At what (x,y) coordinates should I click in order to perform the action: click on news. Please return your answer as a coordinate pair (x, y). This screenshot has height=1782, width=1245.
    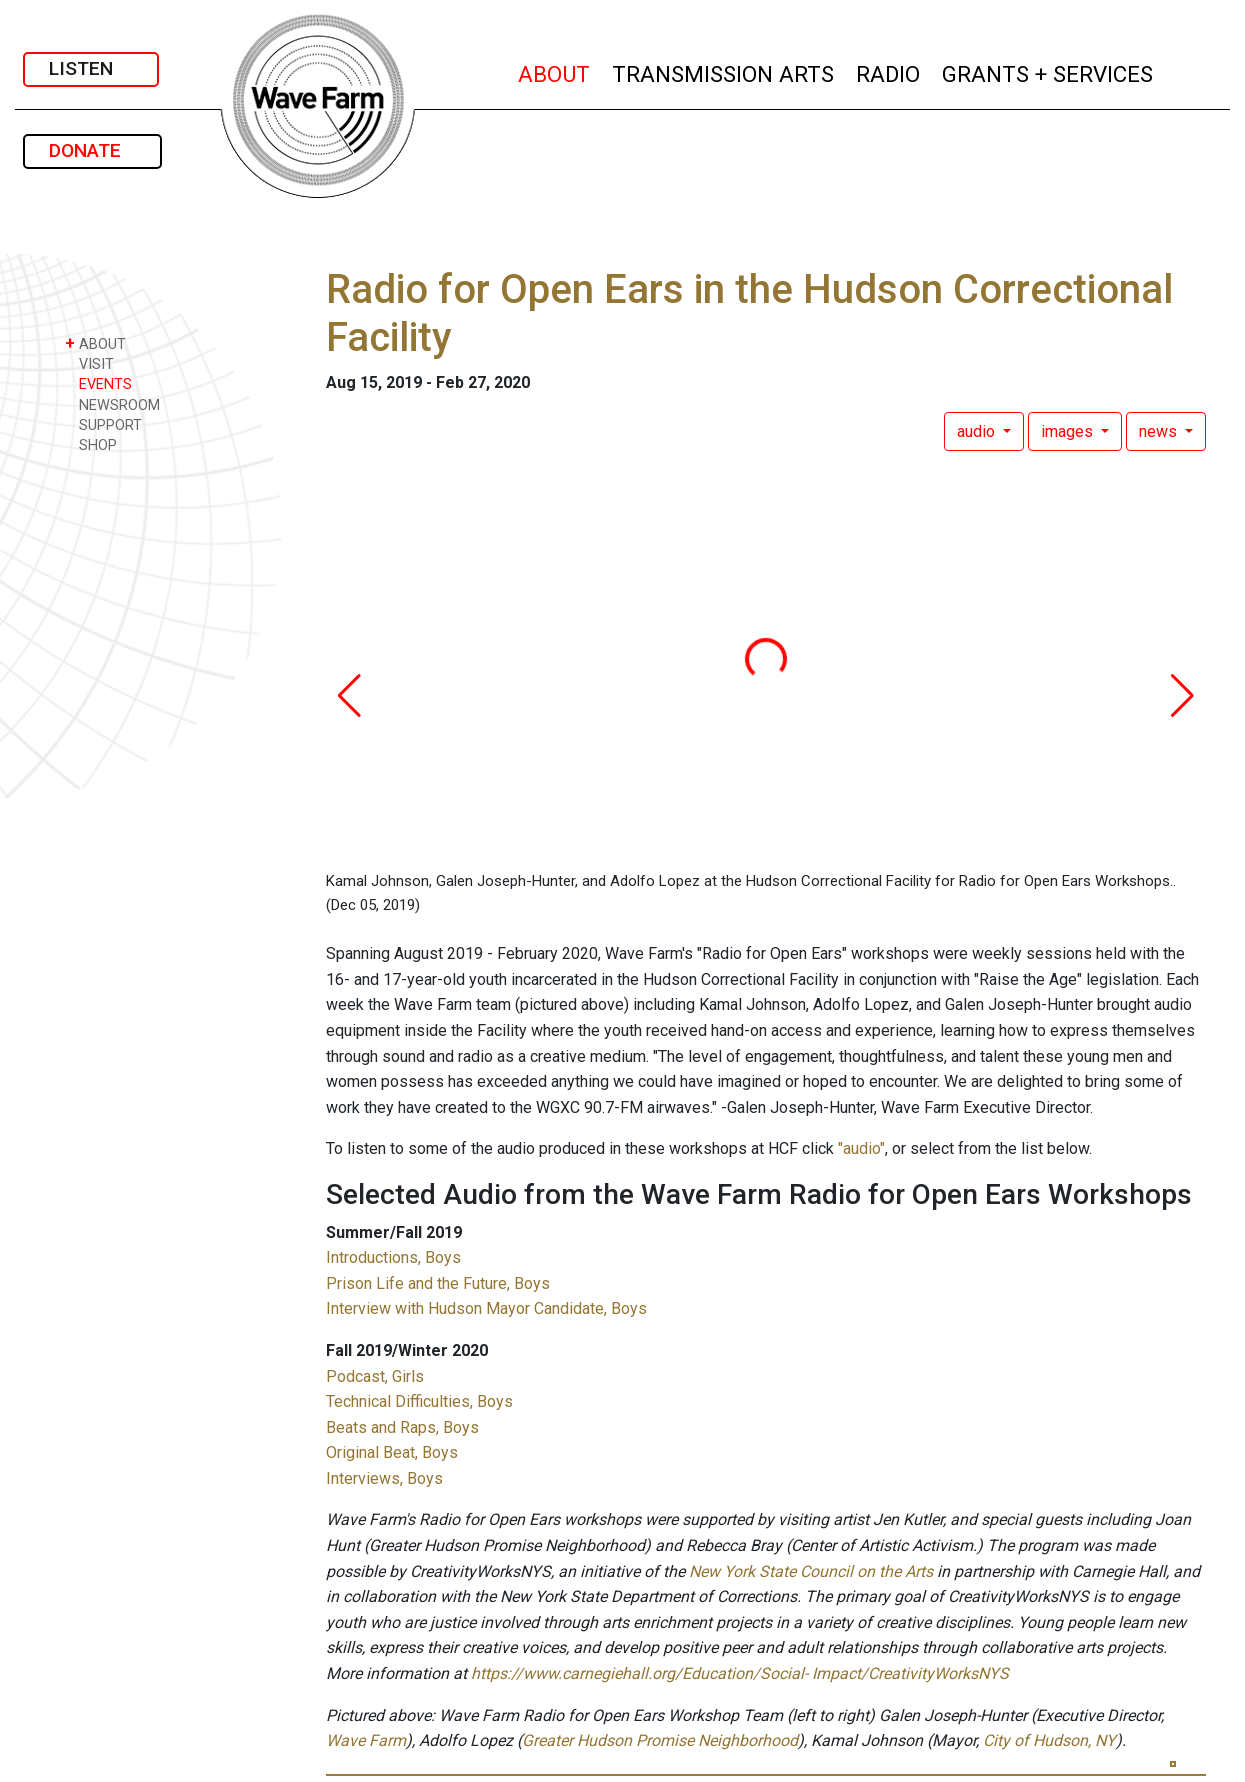
    Looking at the image, I should click on (1160, 431).